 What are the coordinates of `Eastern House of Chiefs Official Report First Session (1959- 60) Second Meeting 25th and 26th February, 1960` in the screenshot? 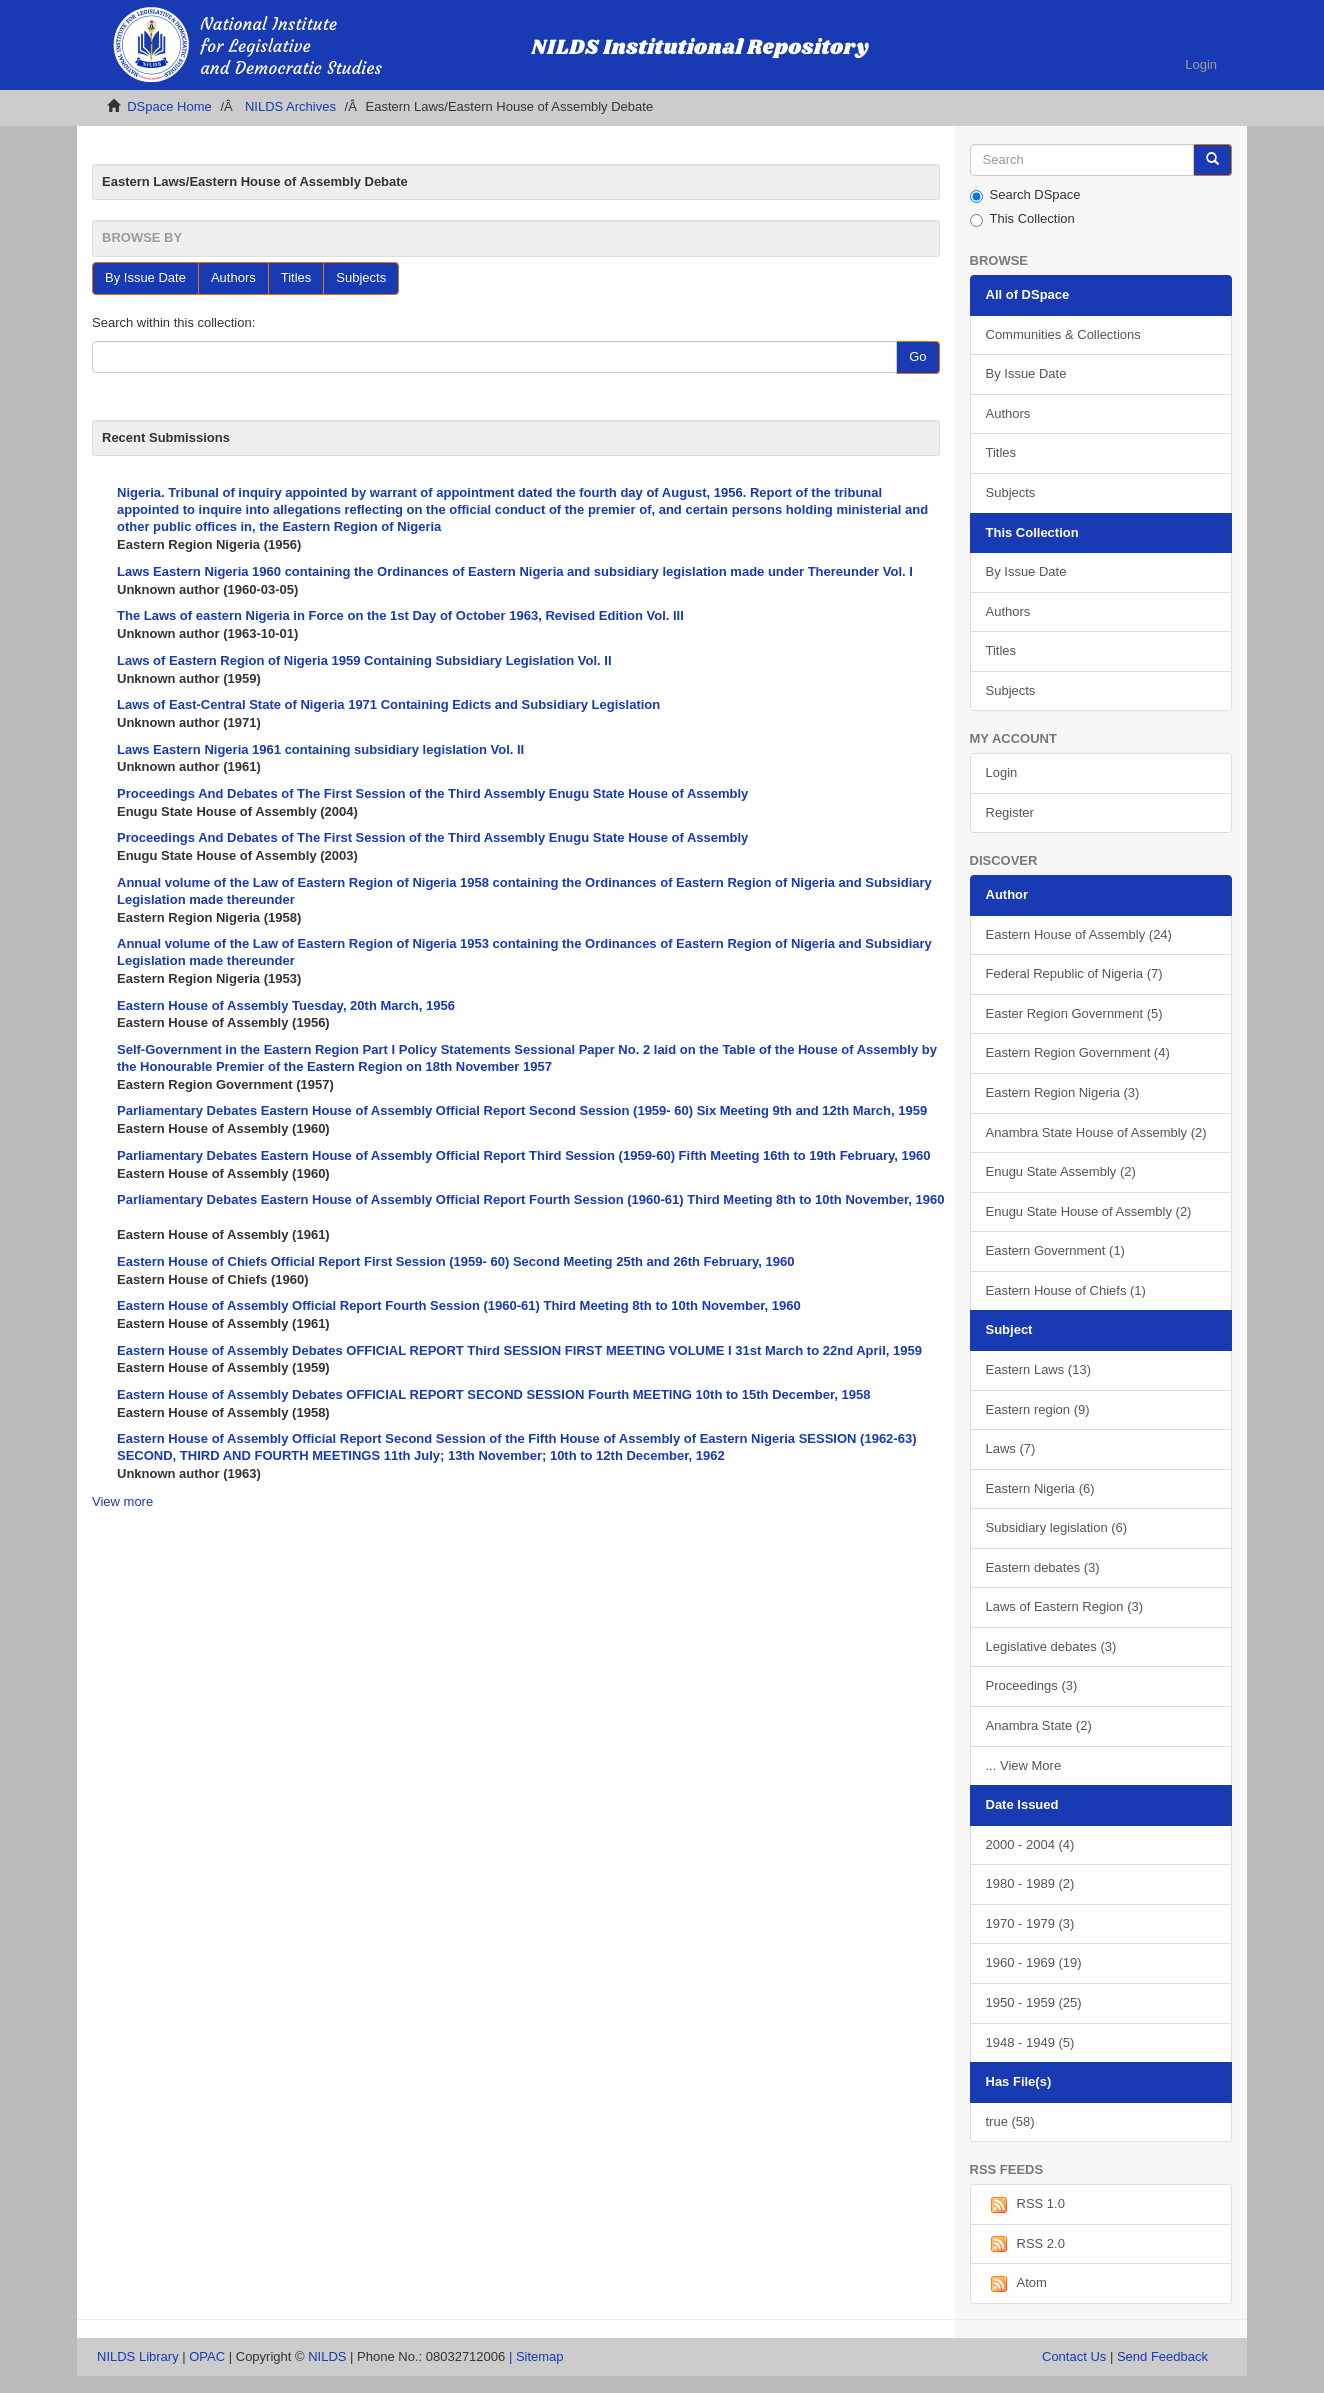 It's located at (455, 1261).